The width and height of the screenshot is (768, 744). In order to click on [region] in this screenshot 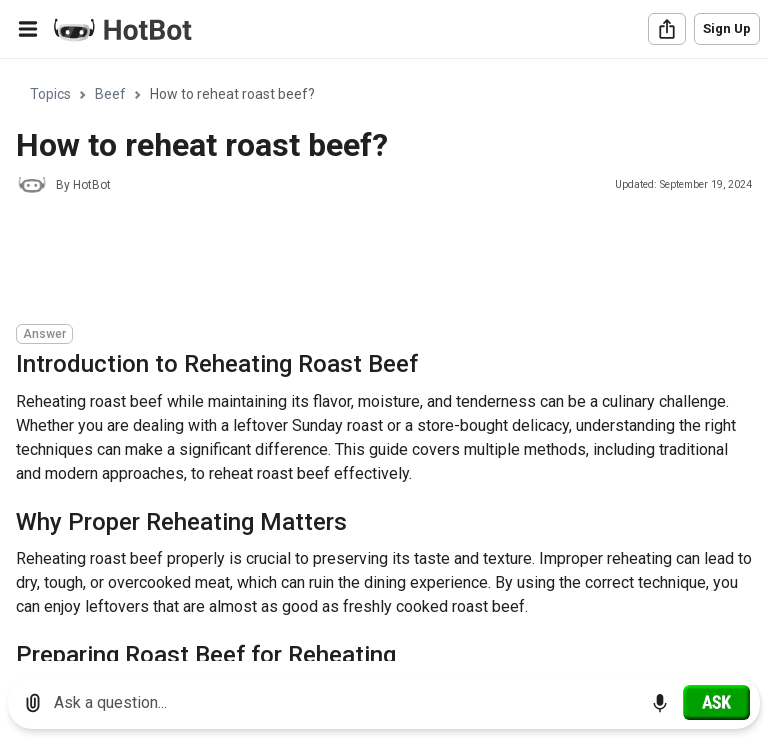, I will do `click(384, 360)`.